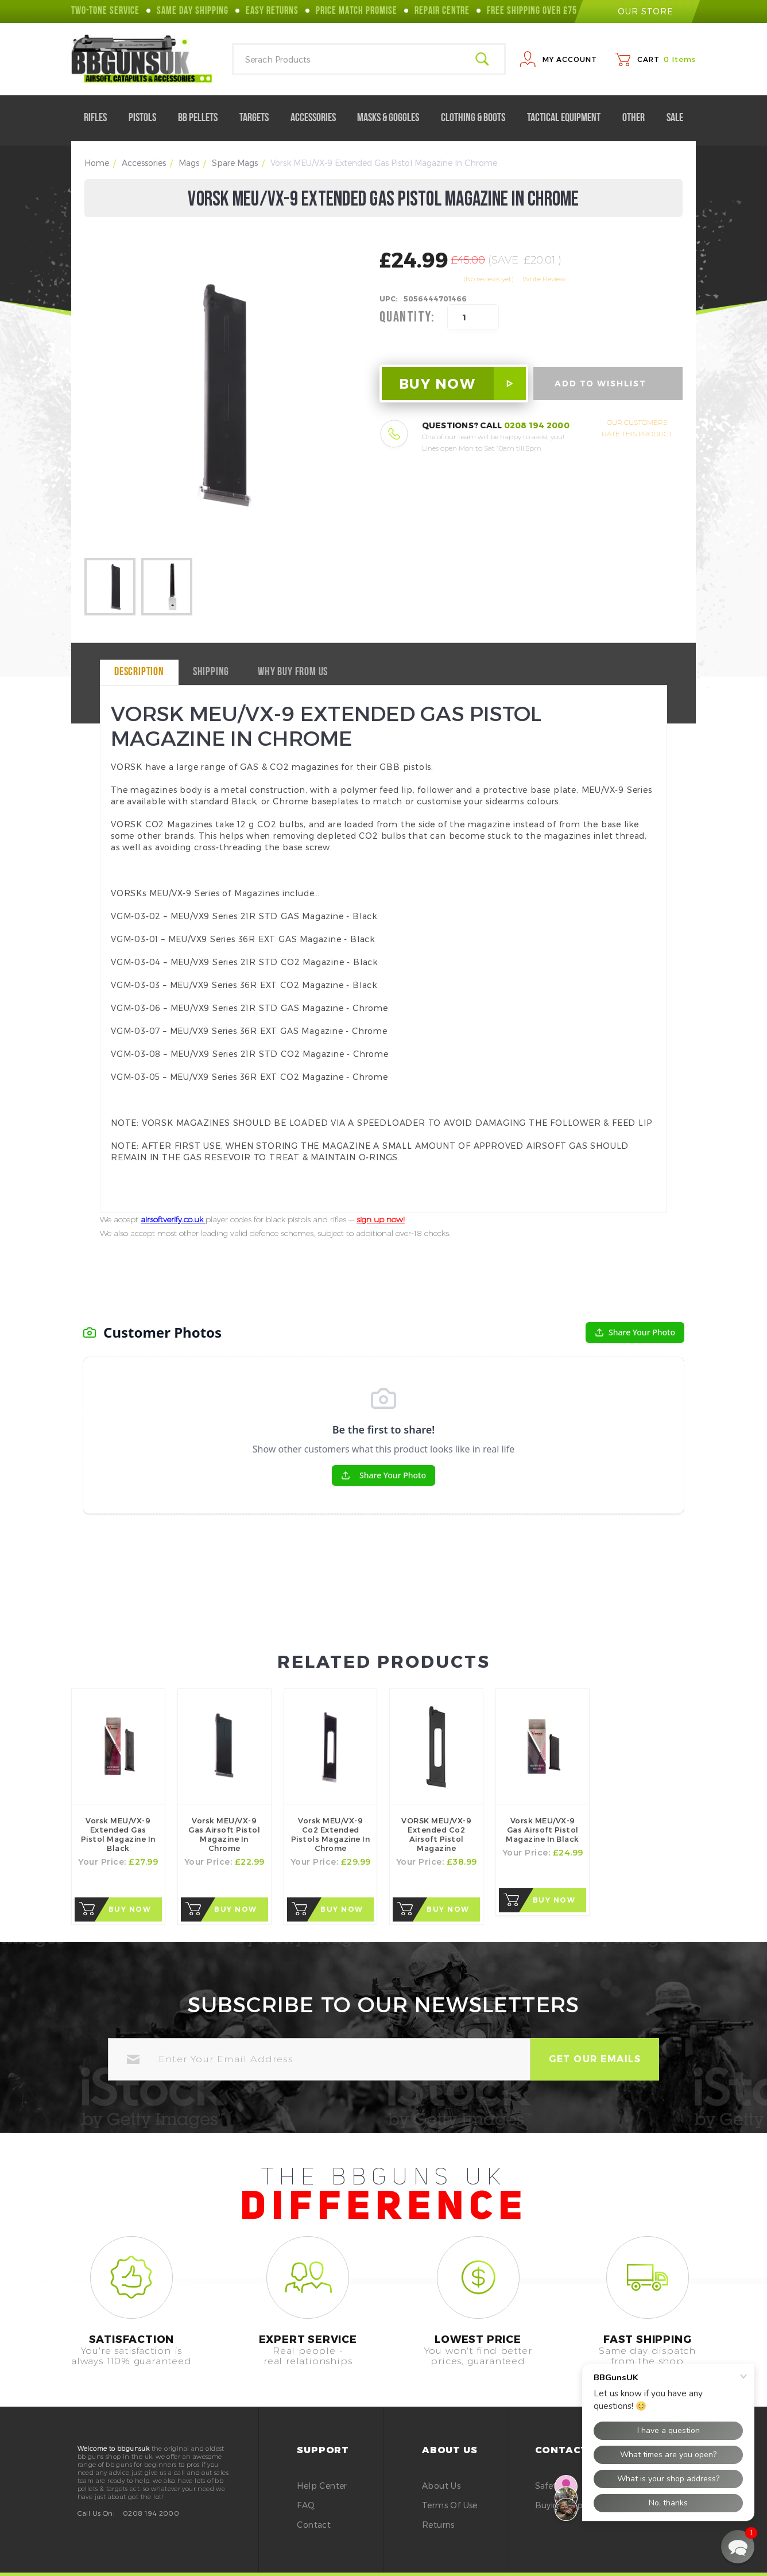 This screenshot has height=2576, width=767. What do you see at coordinates (637, 11) in the screenshot?
I see `our store` at bounding box center [637, 11].